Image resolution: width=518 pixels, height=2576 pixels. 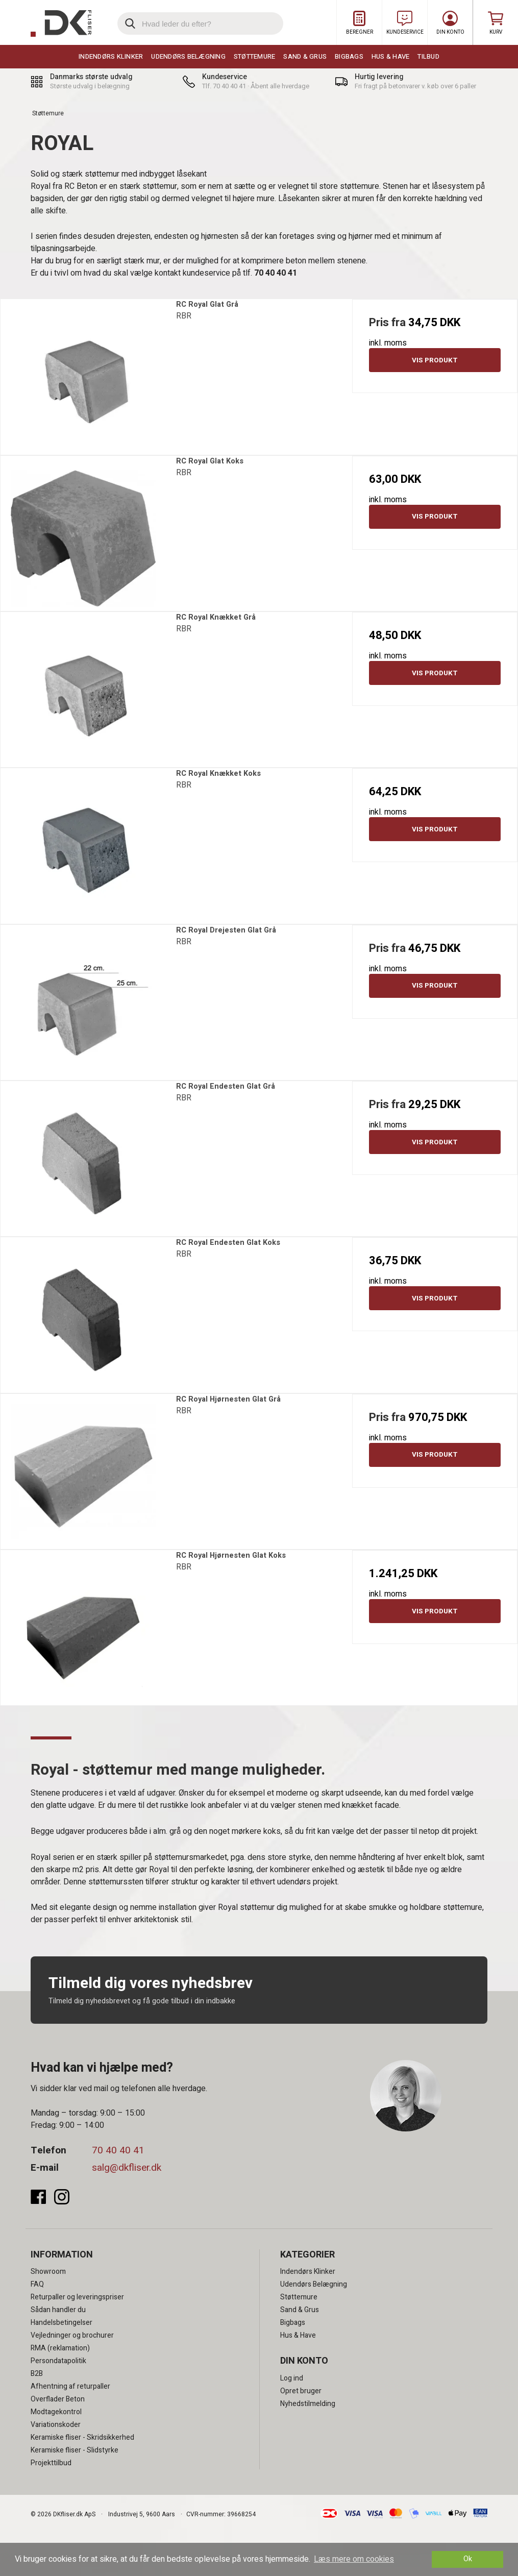 I want to click on Modtagekontrol, so click(x=56, y=2412).